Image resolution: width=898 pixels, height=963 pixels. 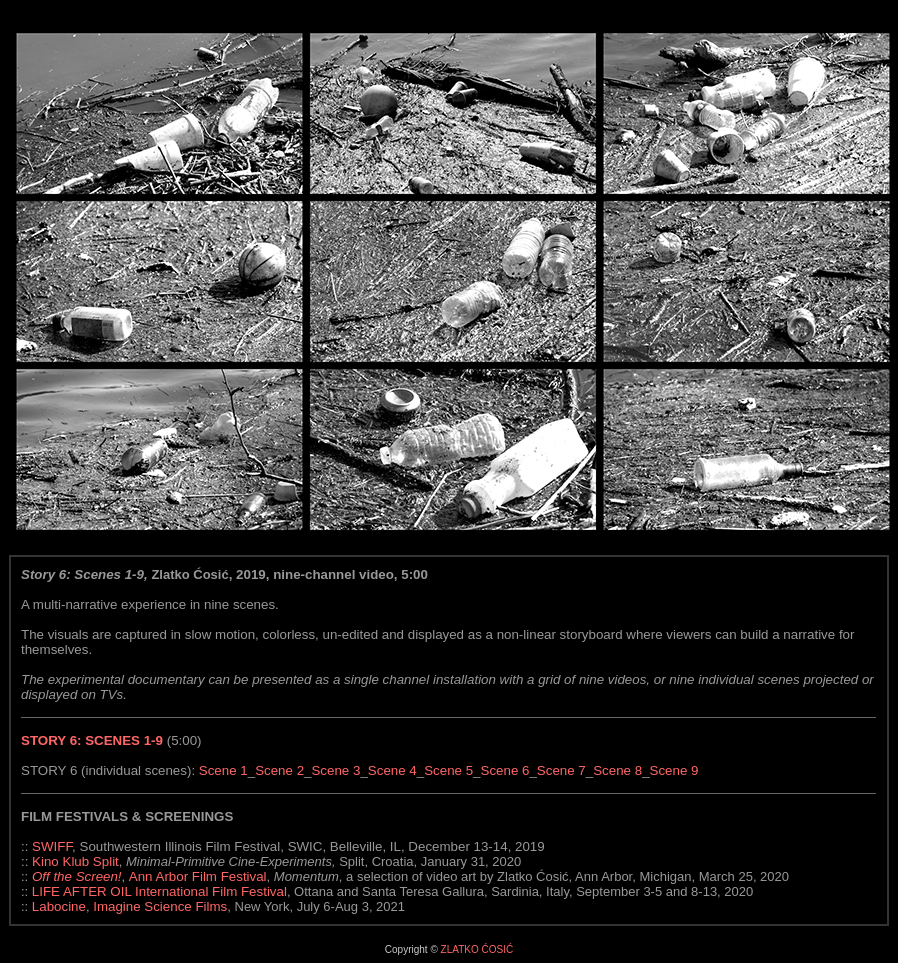 What do you see at coordinates (392, 770) in the screenshot?
I see `Scene 4` at bounding box center [392, 770].